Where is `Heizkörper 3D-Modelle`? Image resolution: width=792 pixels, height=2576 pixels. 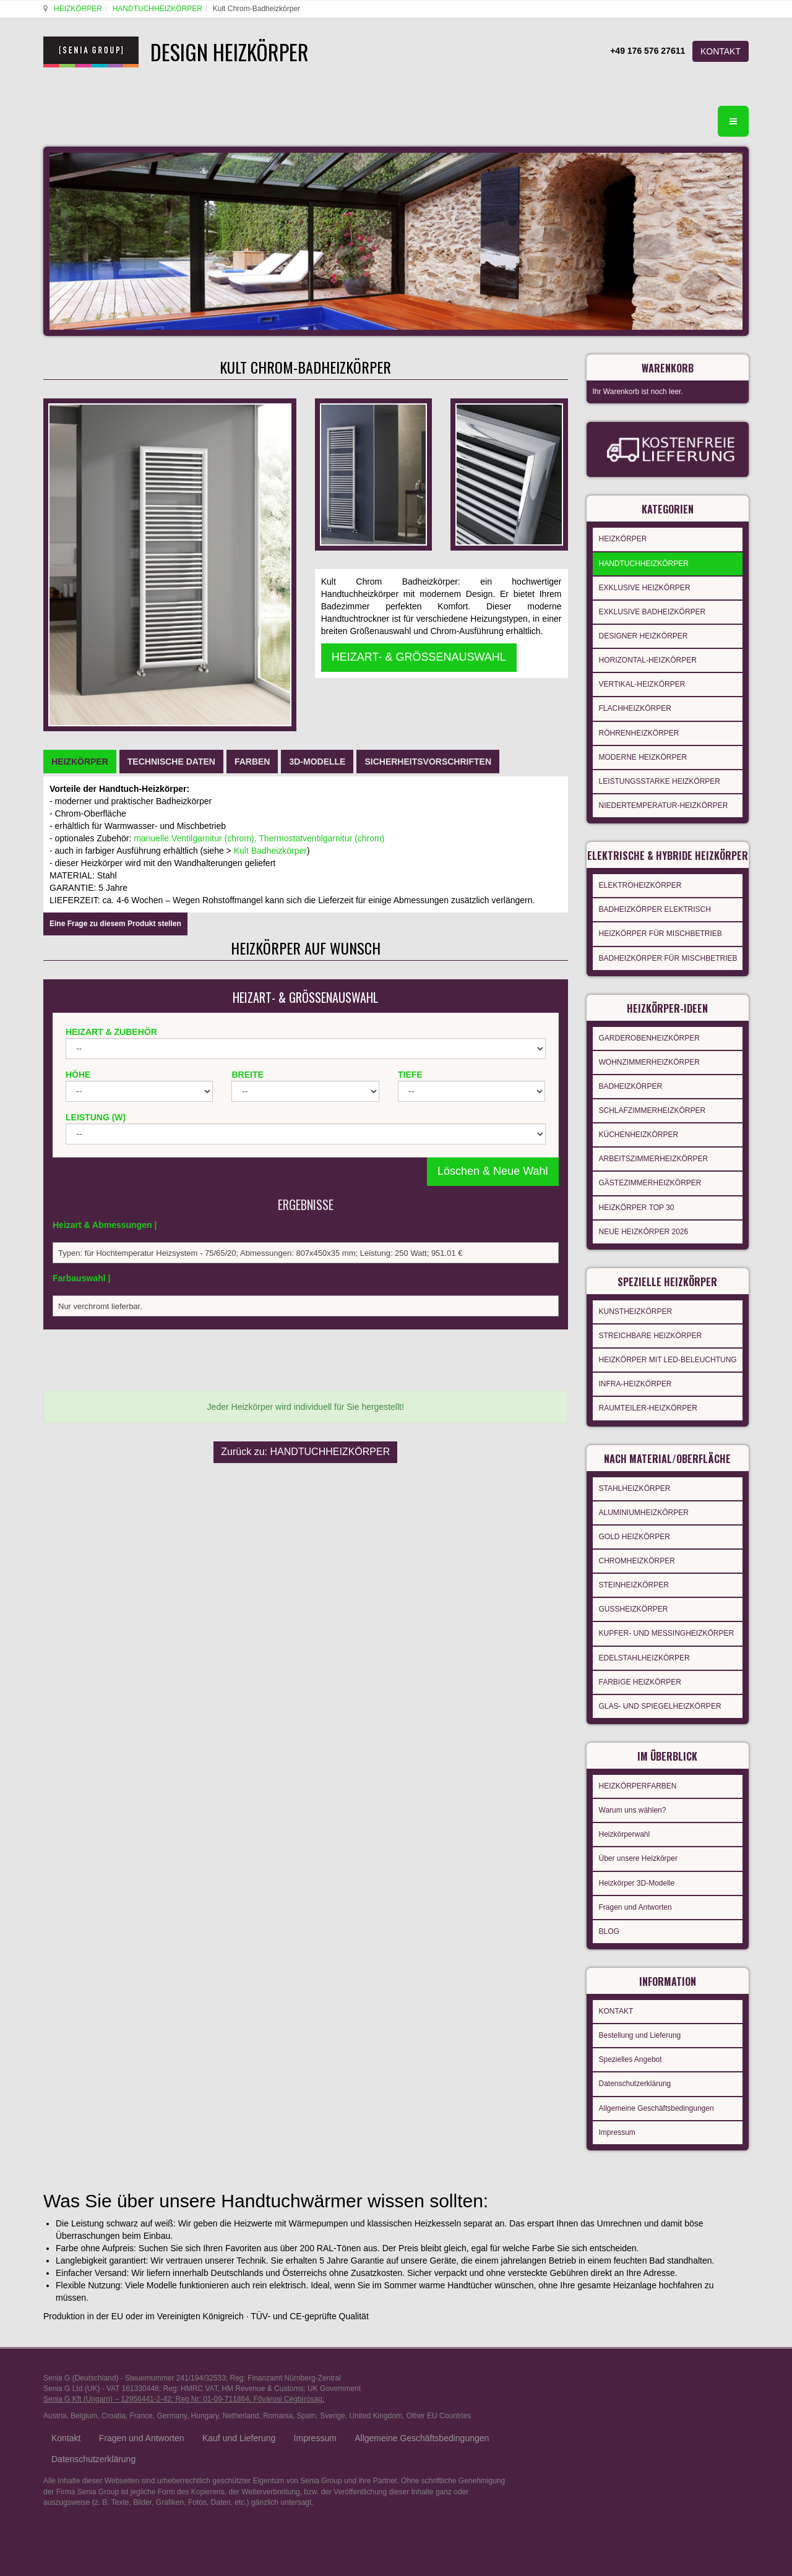
Heizkörper 3D-Modelle is located at coordinates (637, 1868).